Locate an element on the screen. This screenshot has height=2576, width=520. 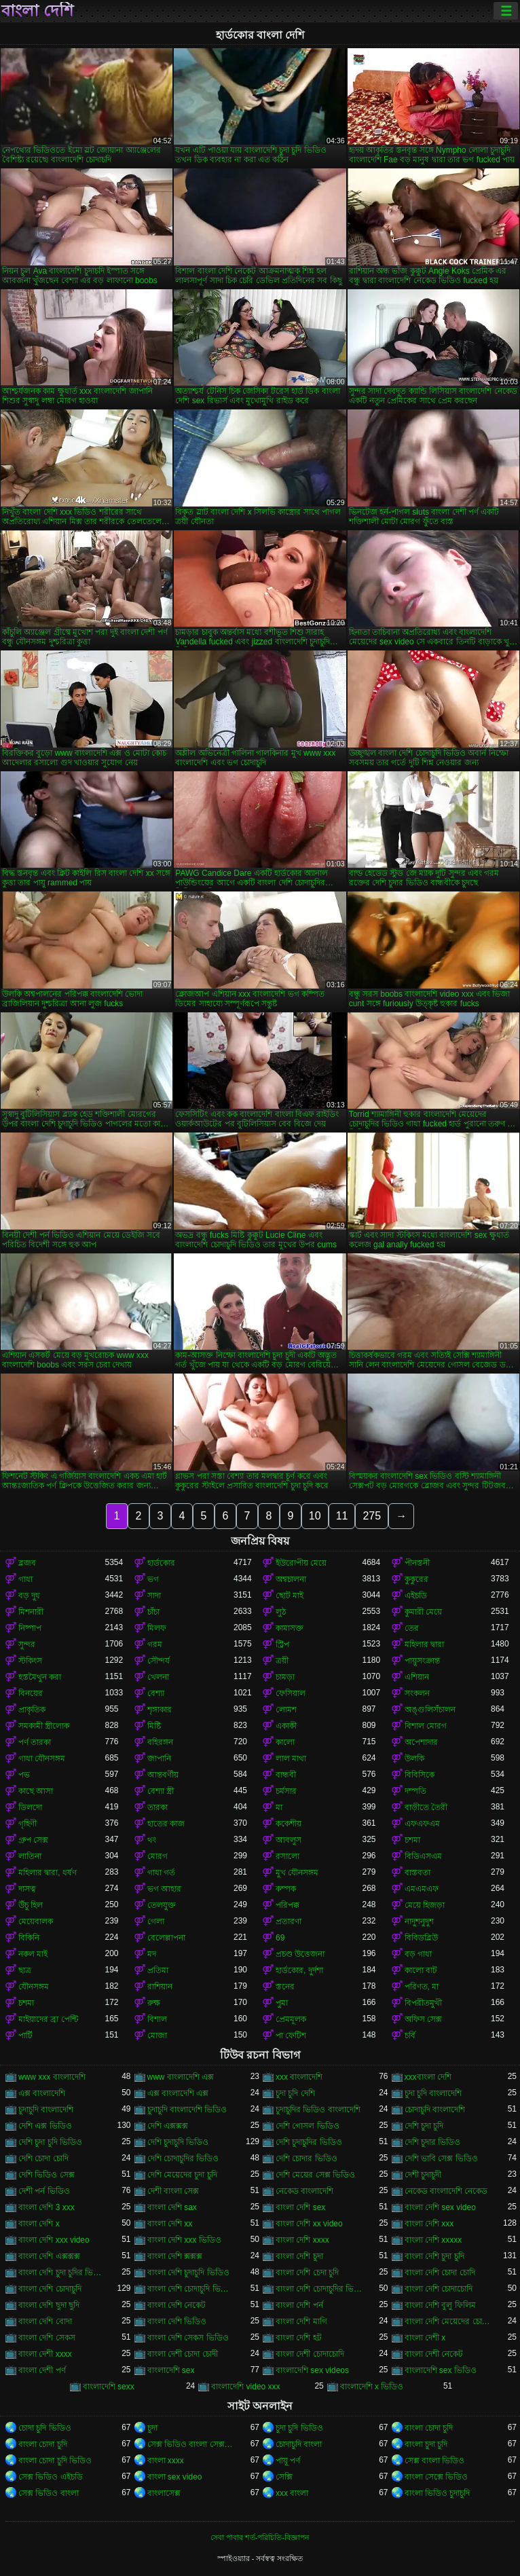
বাংলা দেশী পর্ণ is located at coordinates (42, 2370).